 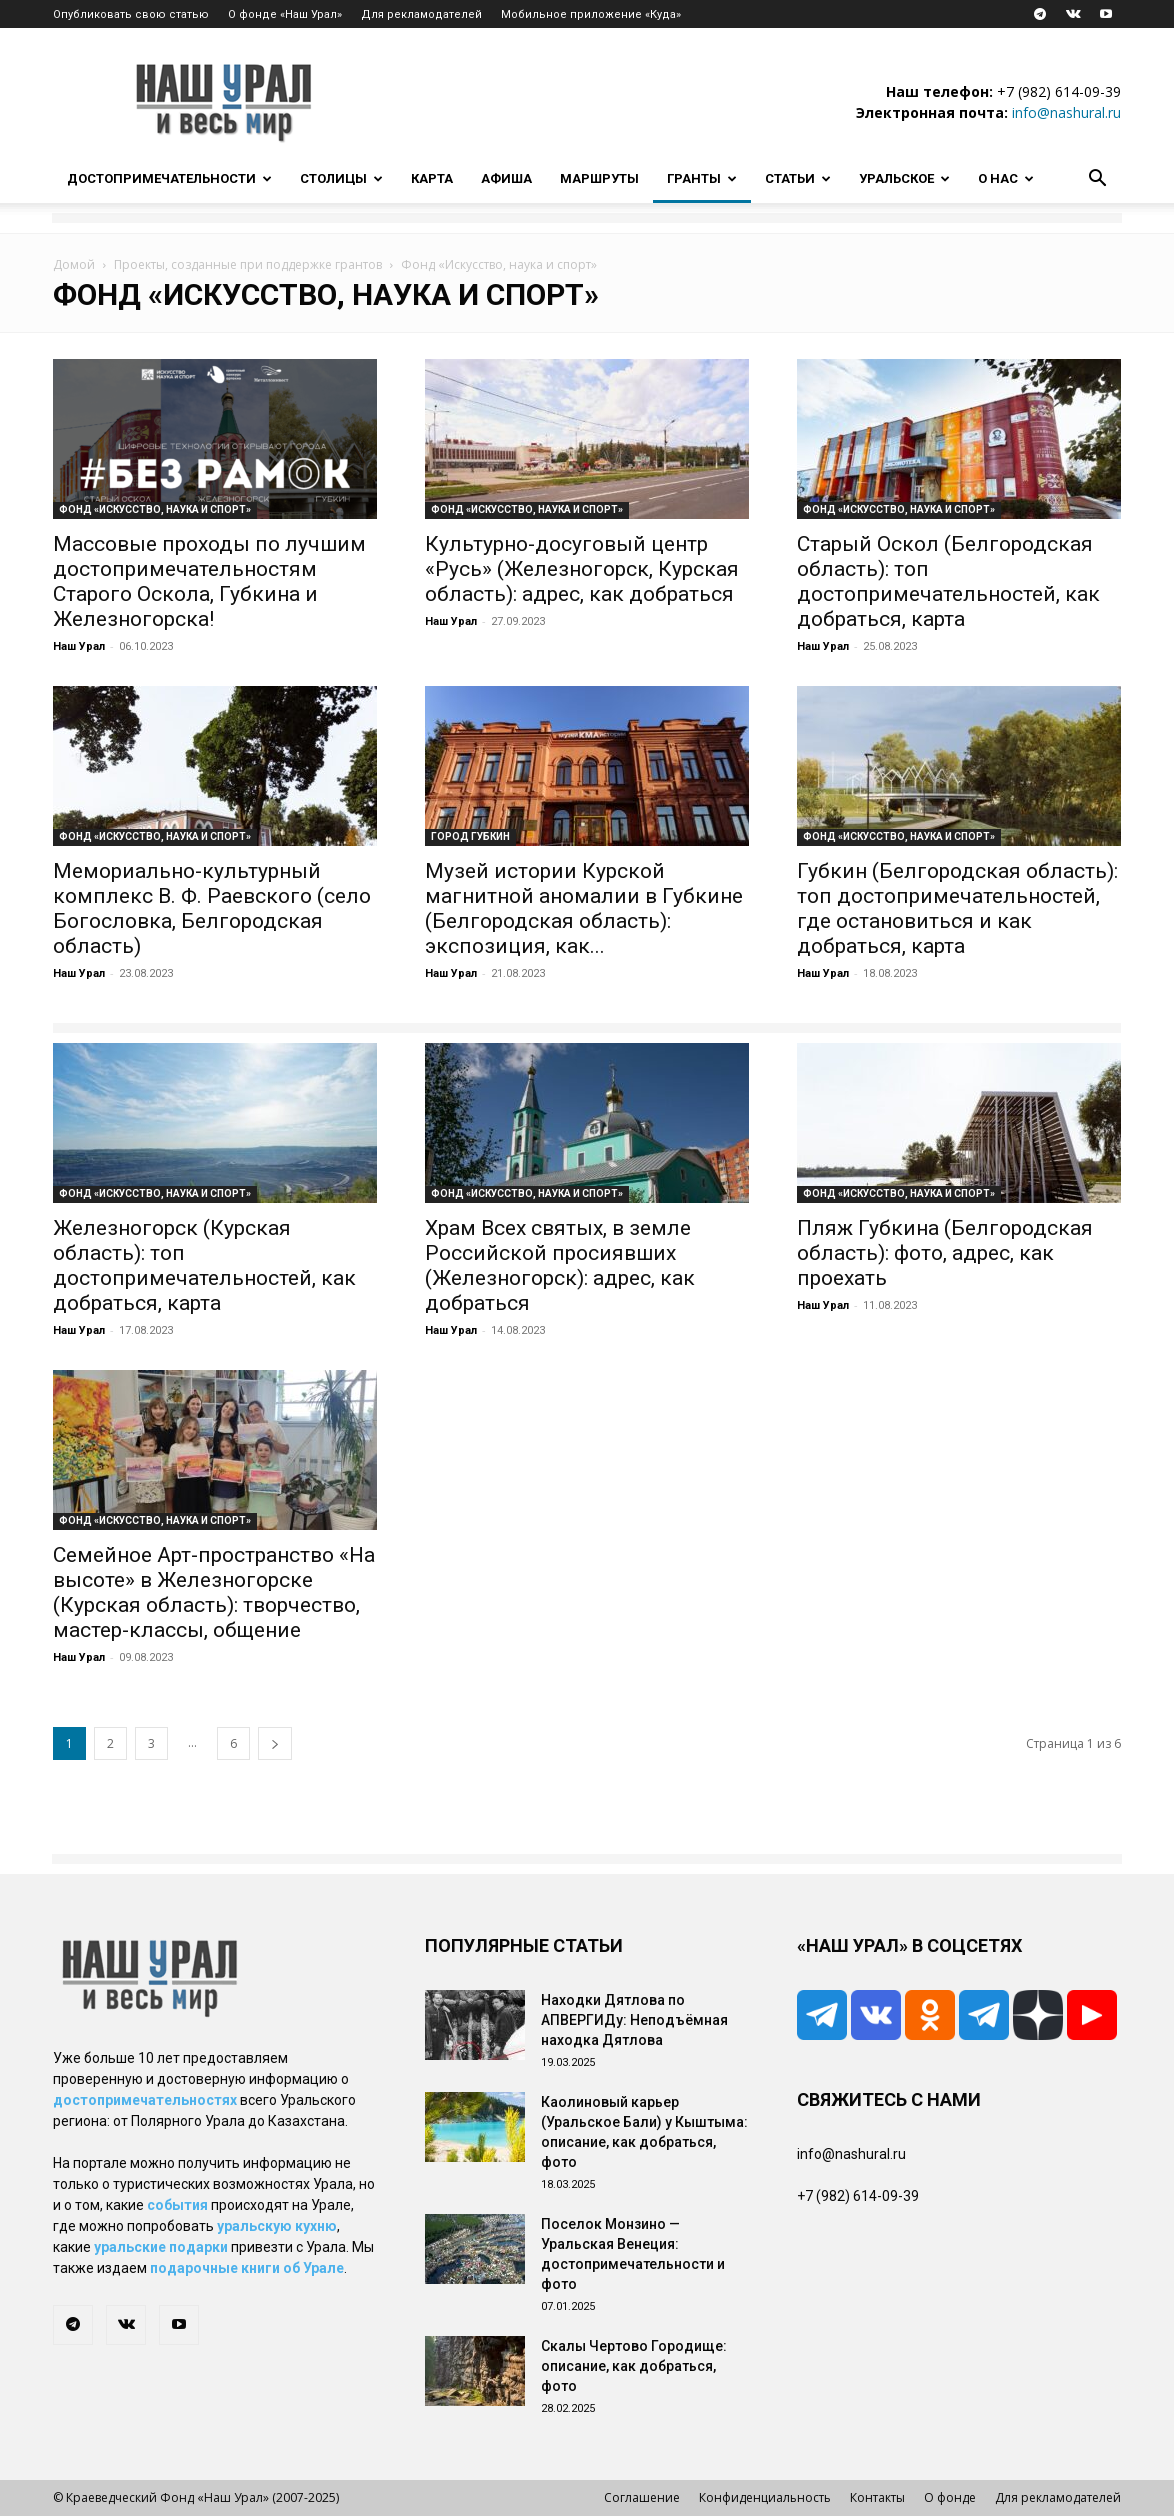 What do you see at coordinates (950, 2497) in the screenshot?
I see `О фонде` at bounding box center [950, 2497].